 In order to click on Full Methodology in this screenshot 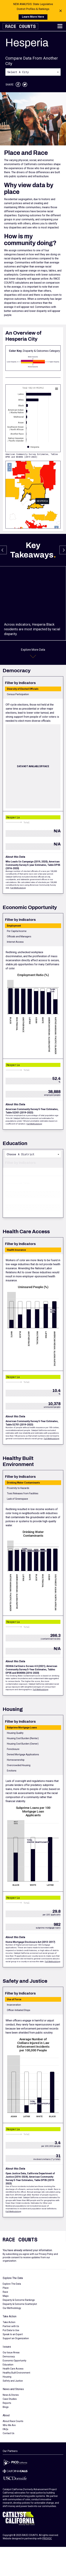, I will do `click(18, 888)`.